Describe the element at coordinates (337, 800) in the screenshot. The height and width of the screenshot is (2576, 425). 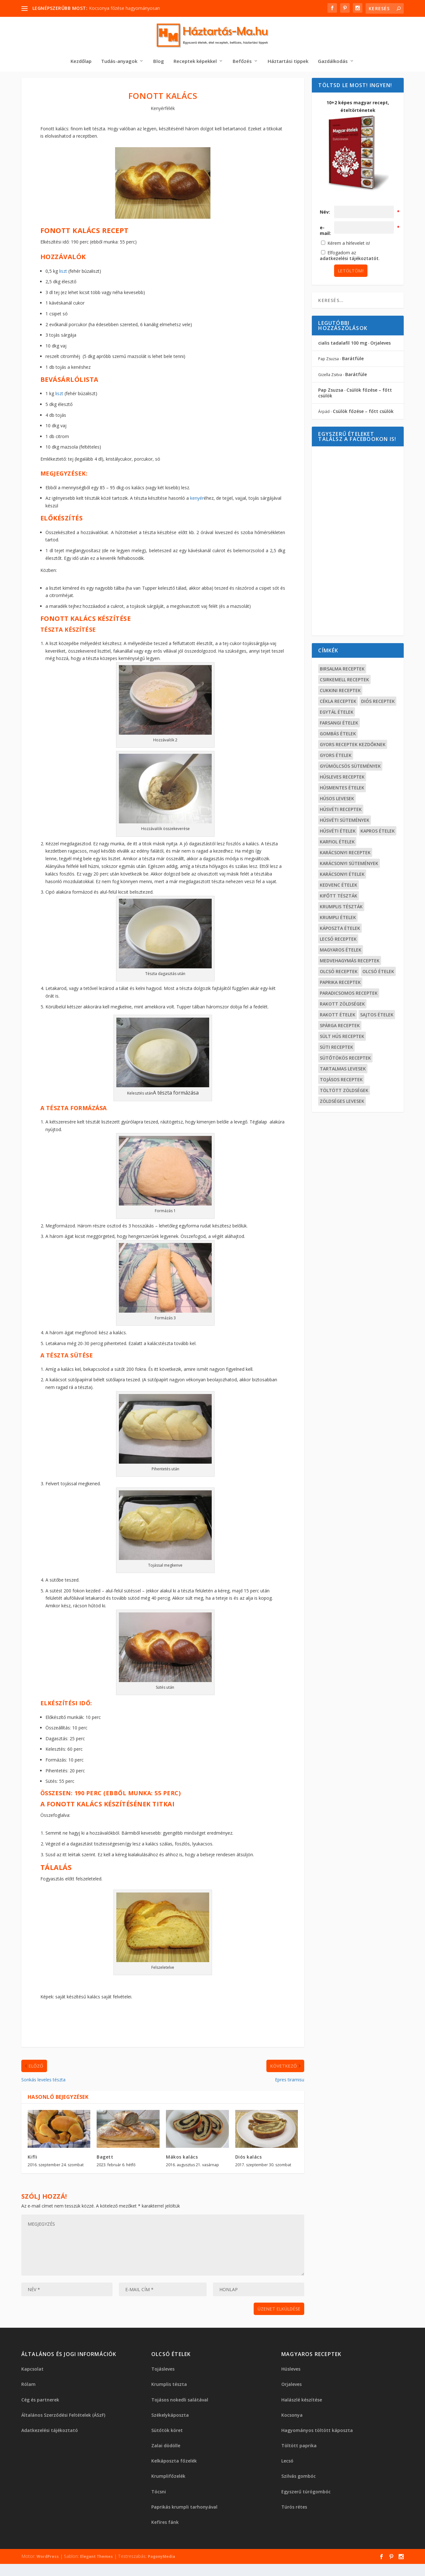
I see `Húsos levesek [Húsos levesek (19 elem)]` at that location.